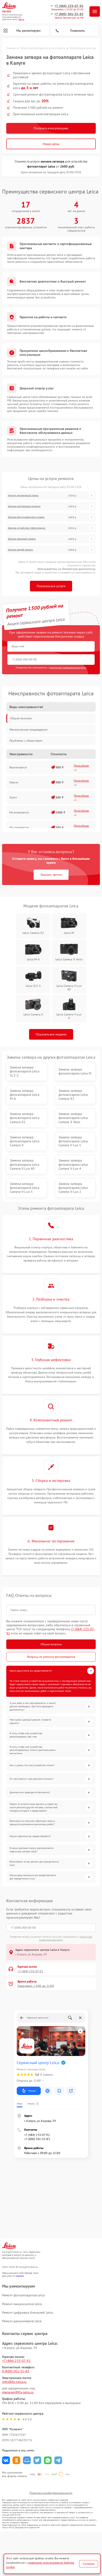 This screenshot has height=2576, width=102. Describe the element at coordinates (22, 2365) in the screenshot. I see `Ремонт дальномеров Leica` at that location.